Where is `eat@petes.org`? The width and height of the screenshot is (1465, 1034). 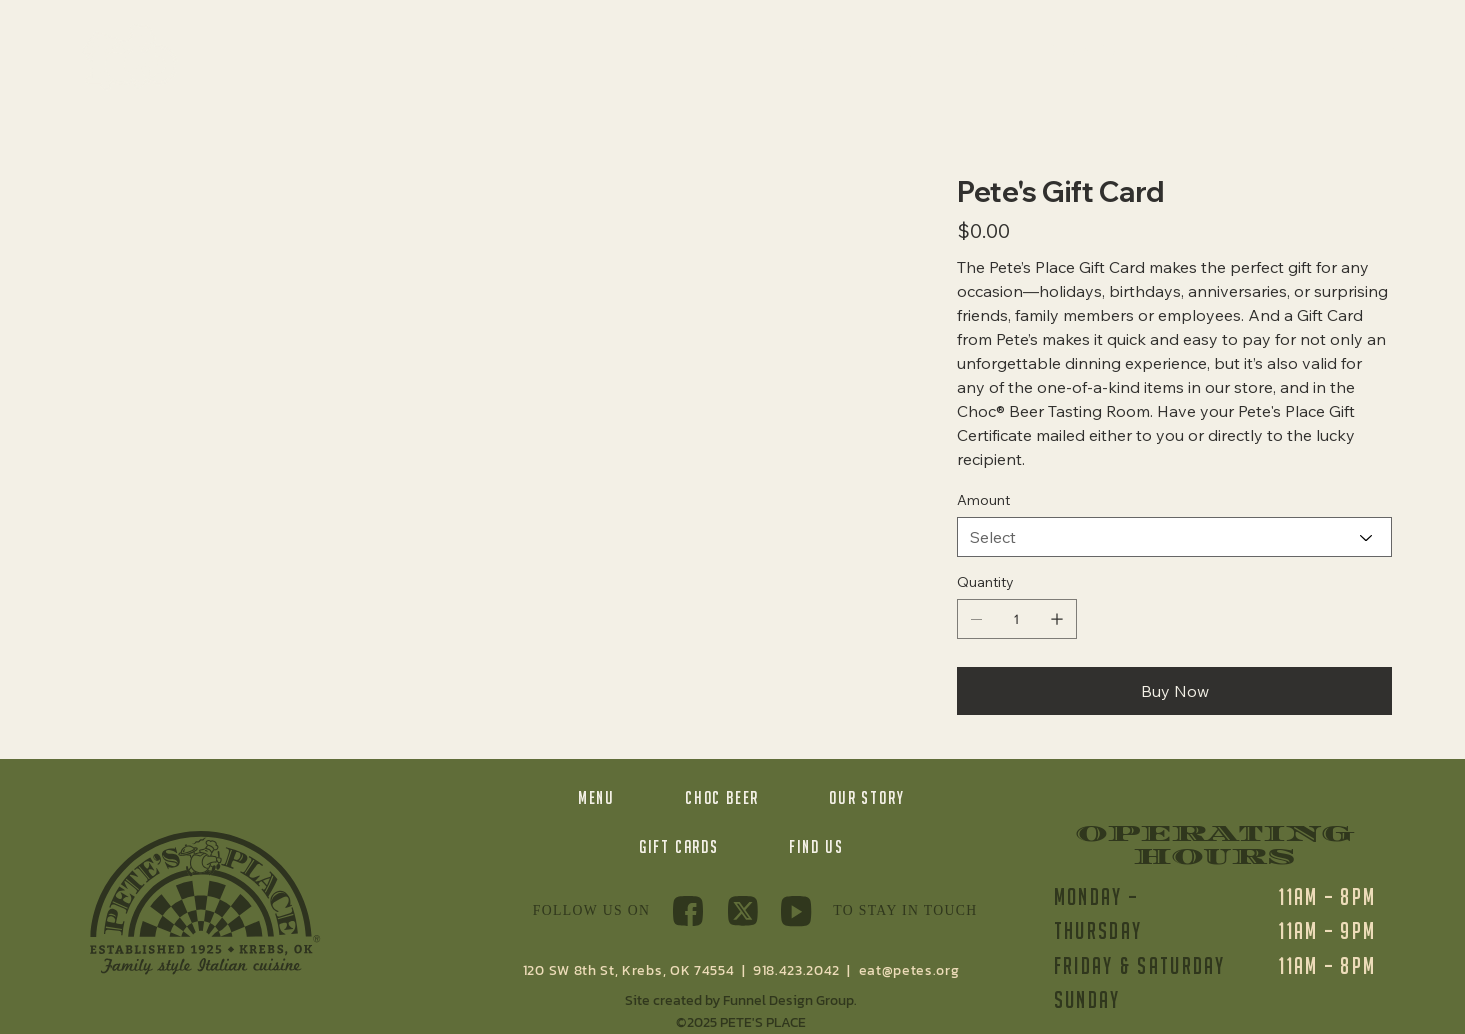 eat@petes.org is located at coordinates (909, 970).